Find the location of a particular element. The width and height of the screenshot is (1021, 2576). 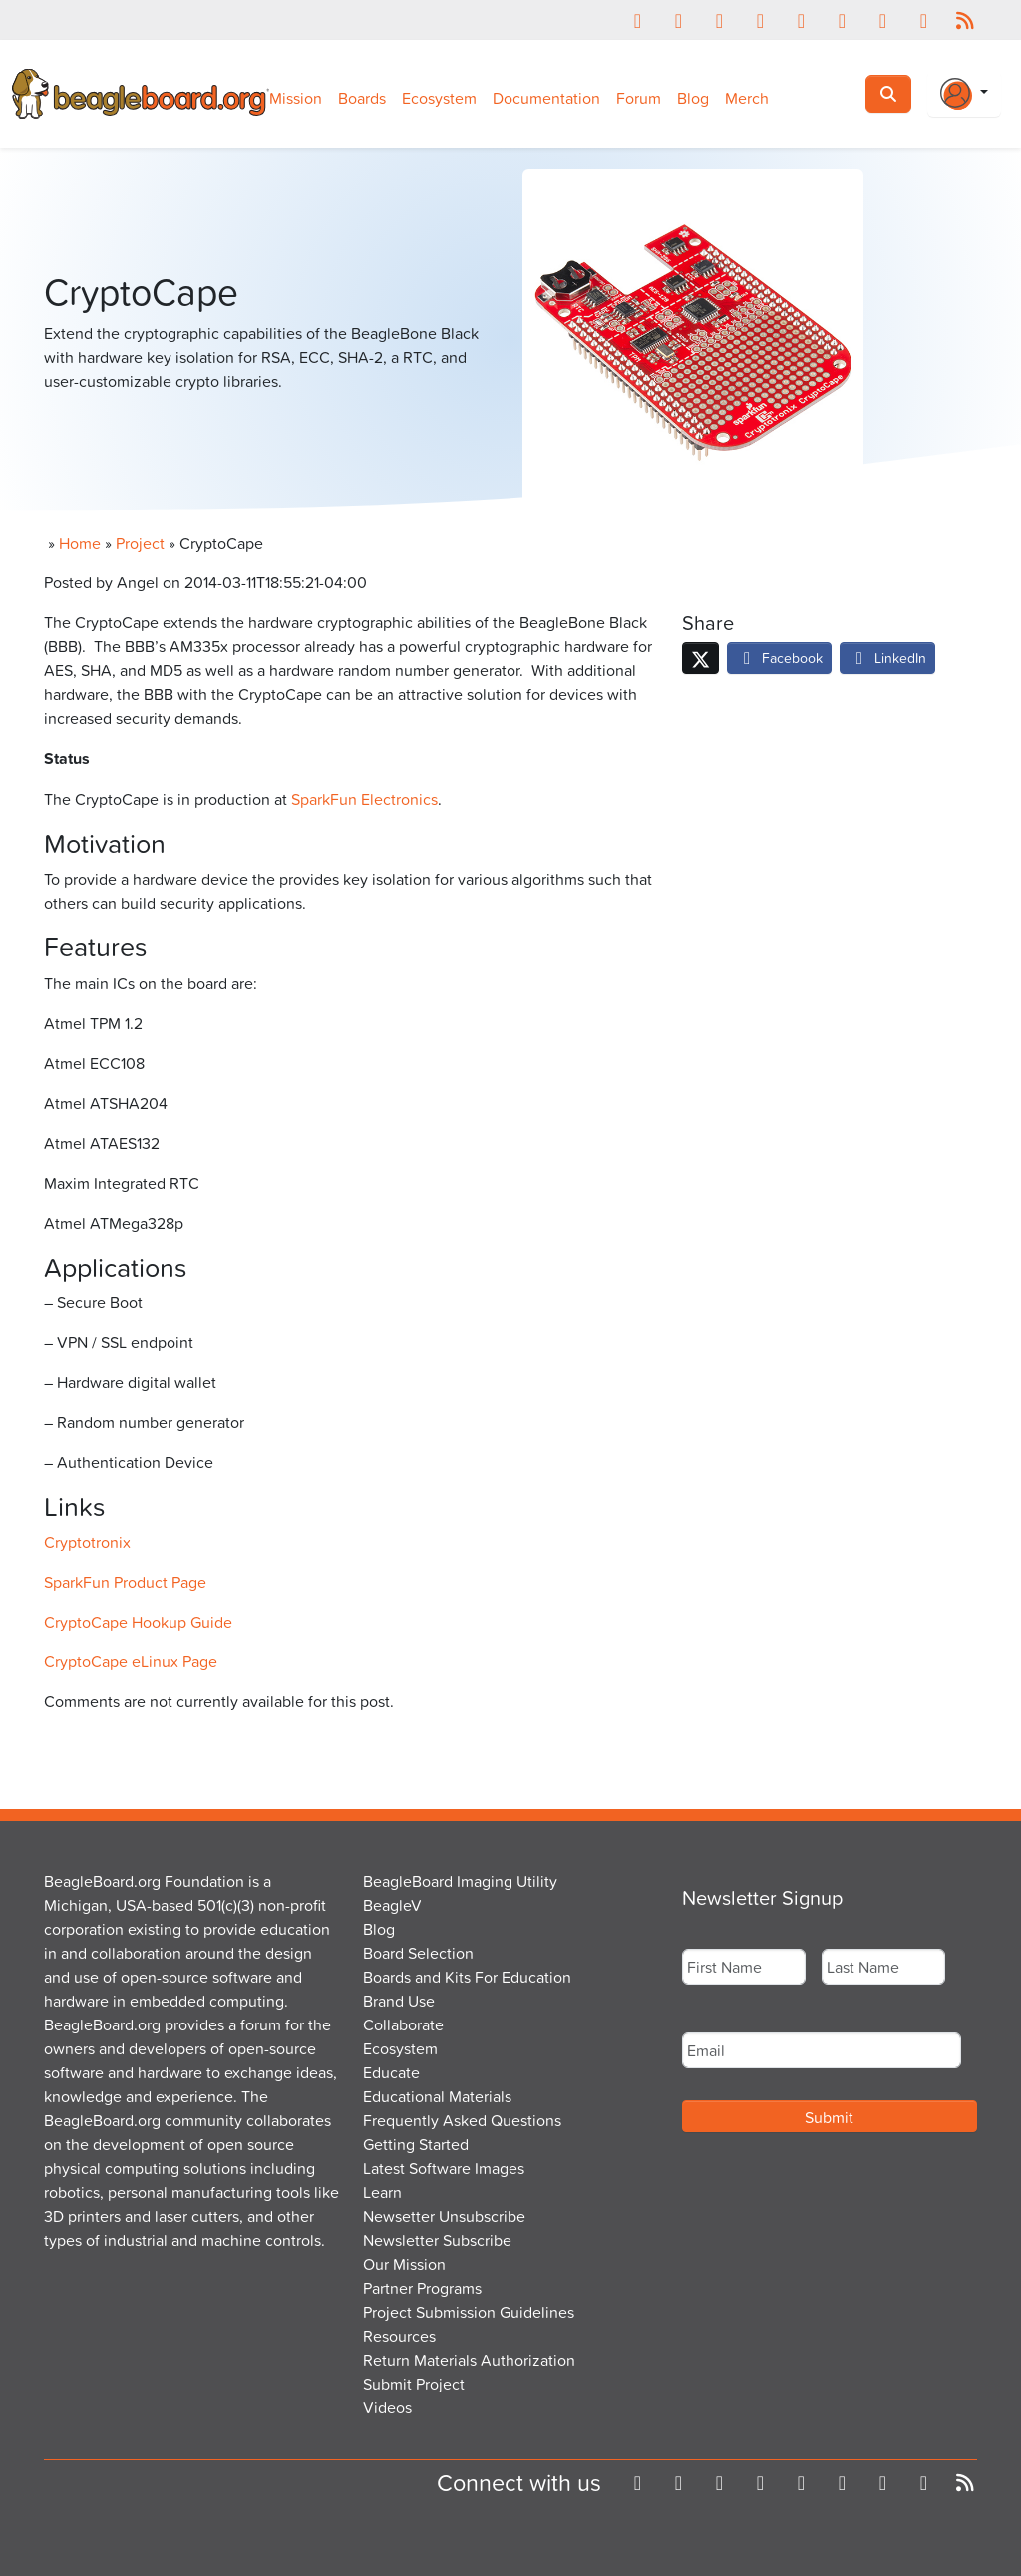

Mission is located at coordinates (295, 98).